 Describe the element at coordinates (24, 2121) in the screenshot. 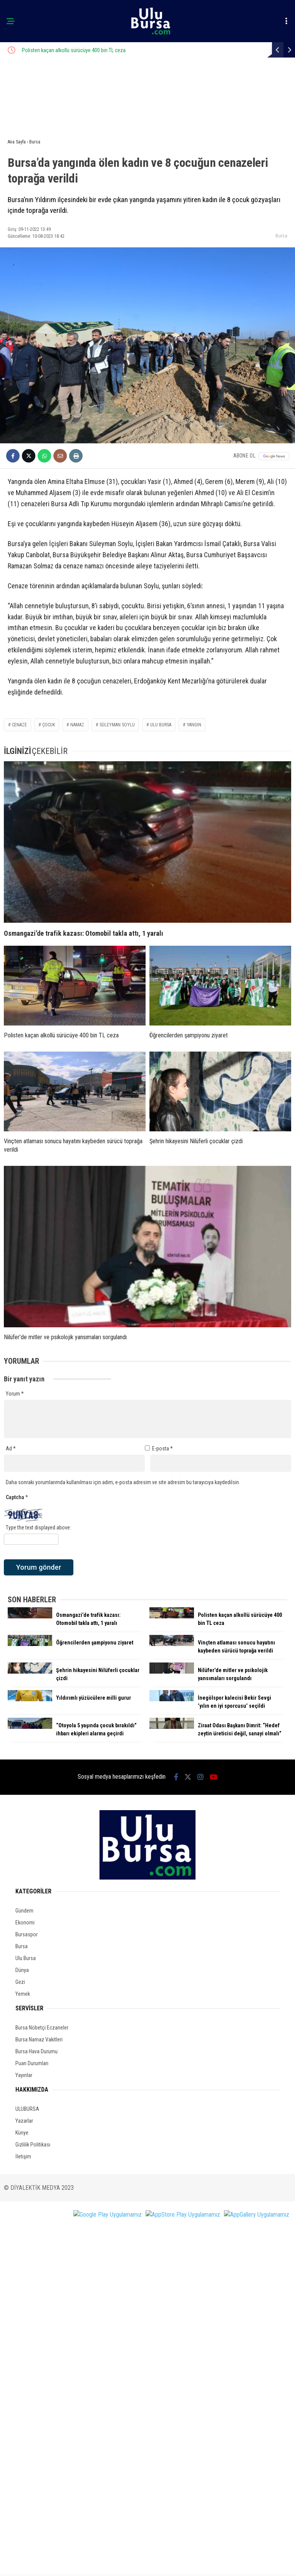

I see `Yazarlar` at that location.